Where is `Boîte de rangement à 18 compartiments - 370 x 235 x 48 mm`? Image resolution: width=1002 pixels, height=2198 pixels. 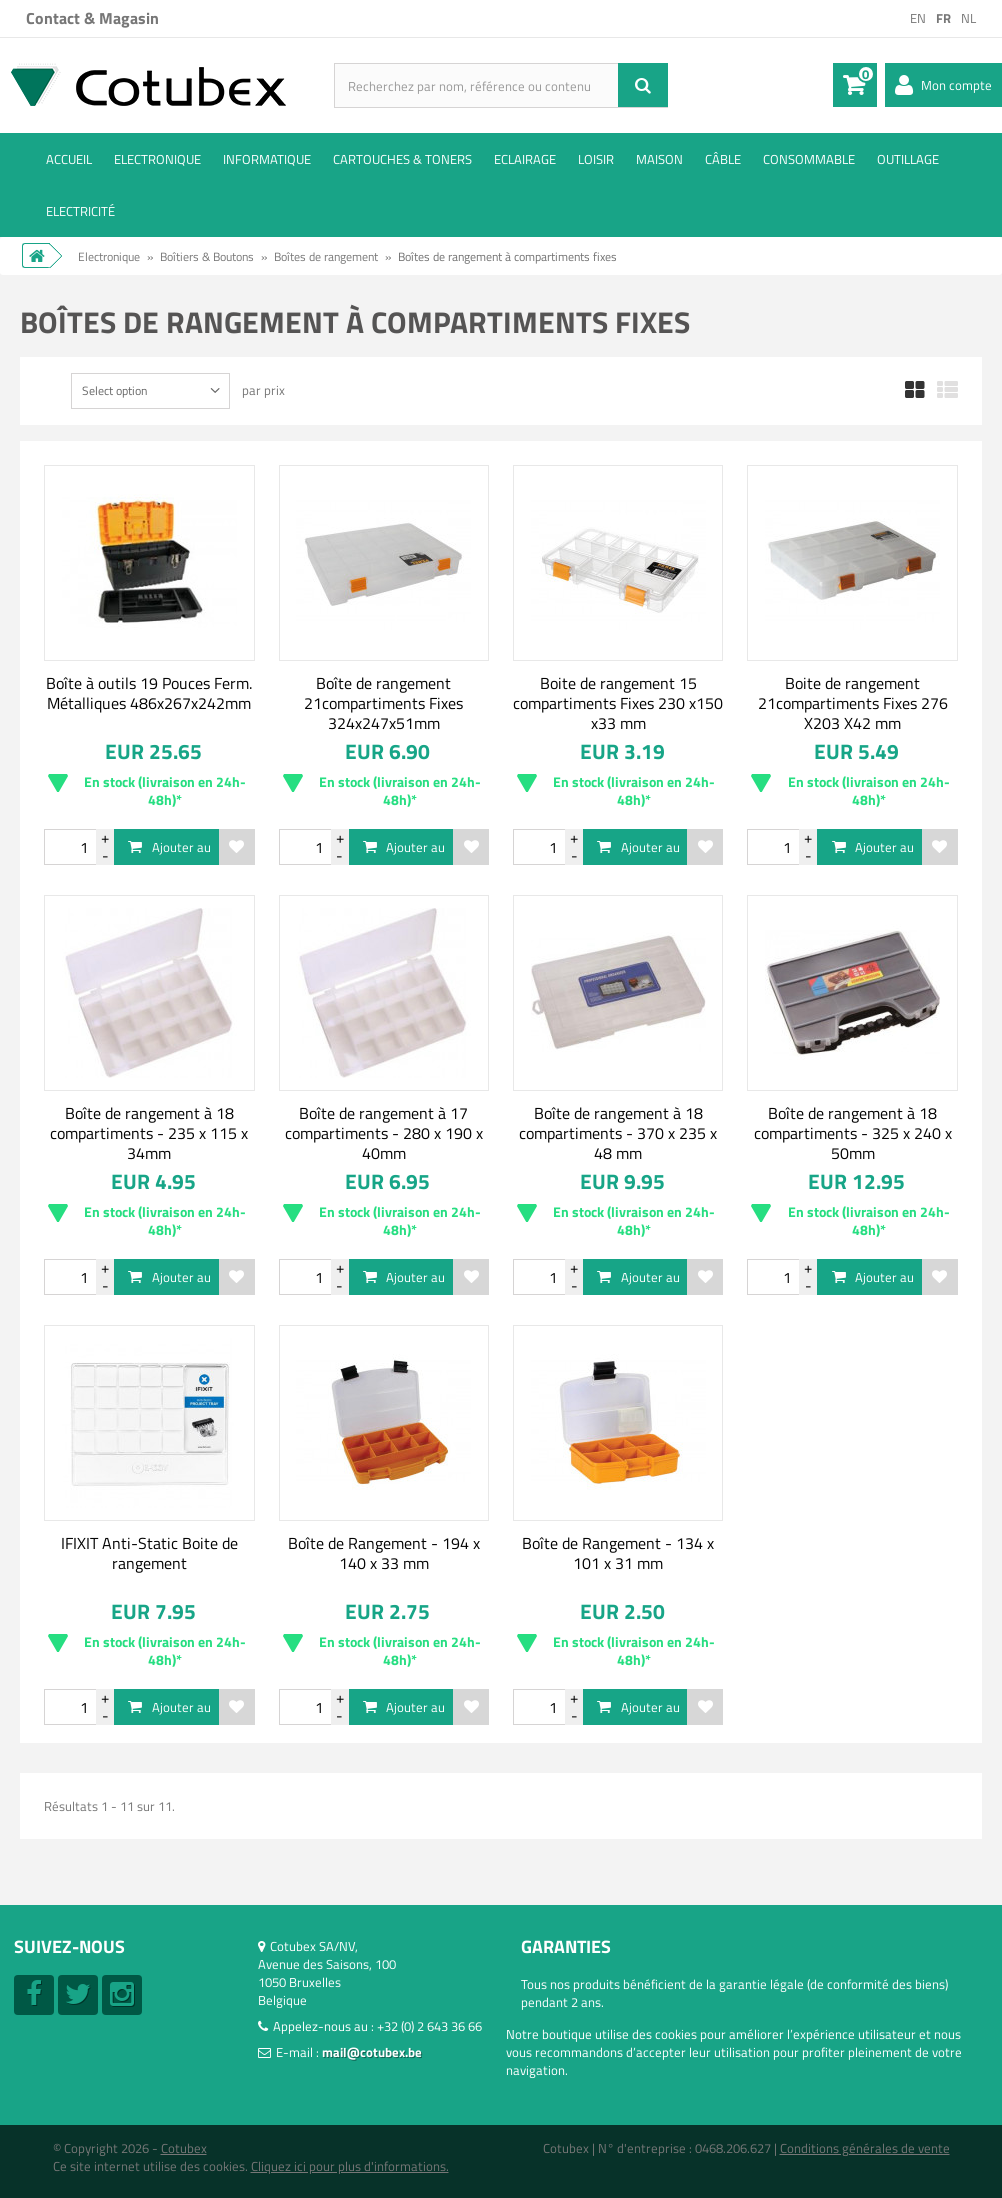 Boîte de rangement à 18 compartiments - 370 x 235 x 48 mm is located at coordinates (618, 1133).